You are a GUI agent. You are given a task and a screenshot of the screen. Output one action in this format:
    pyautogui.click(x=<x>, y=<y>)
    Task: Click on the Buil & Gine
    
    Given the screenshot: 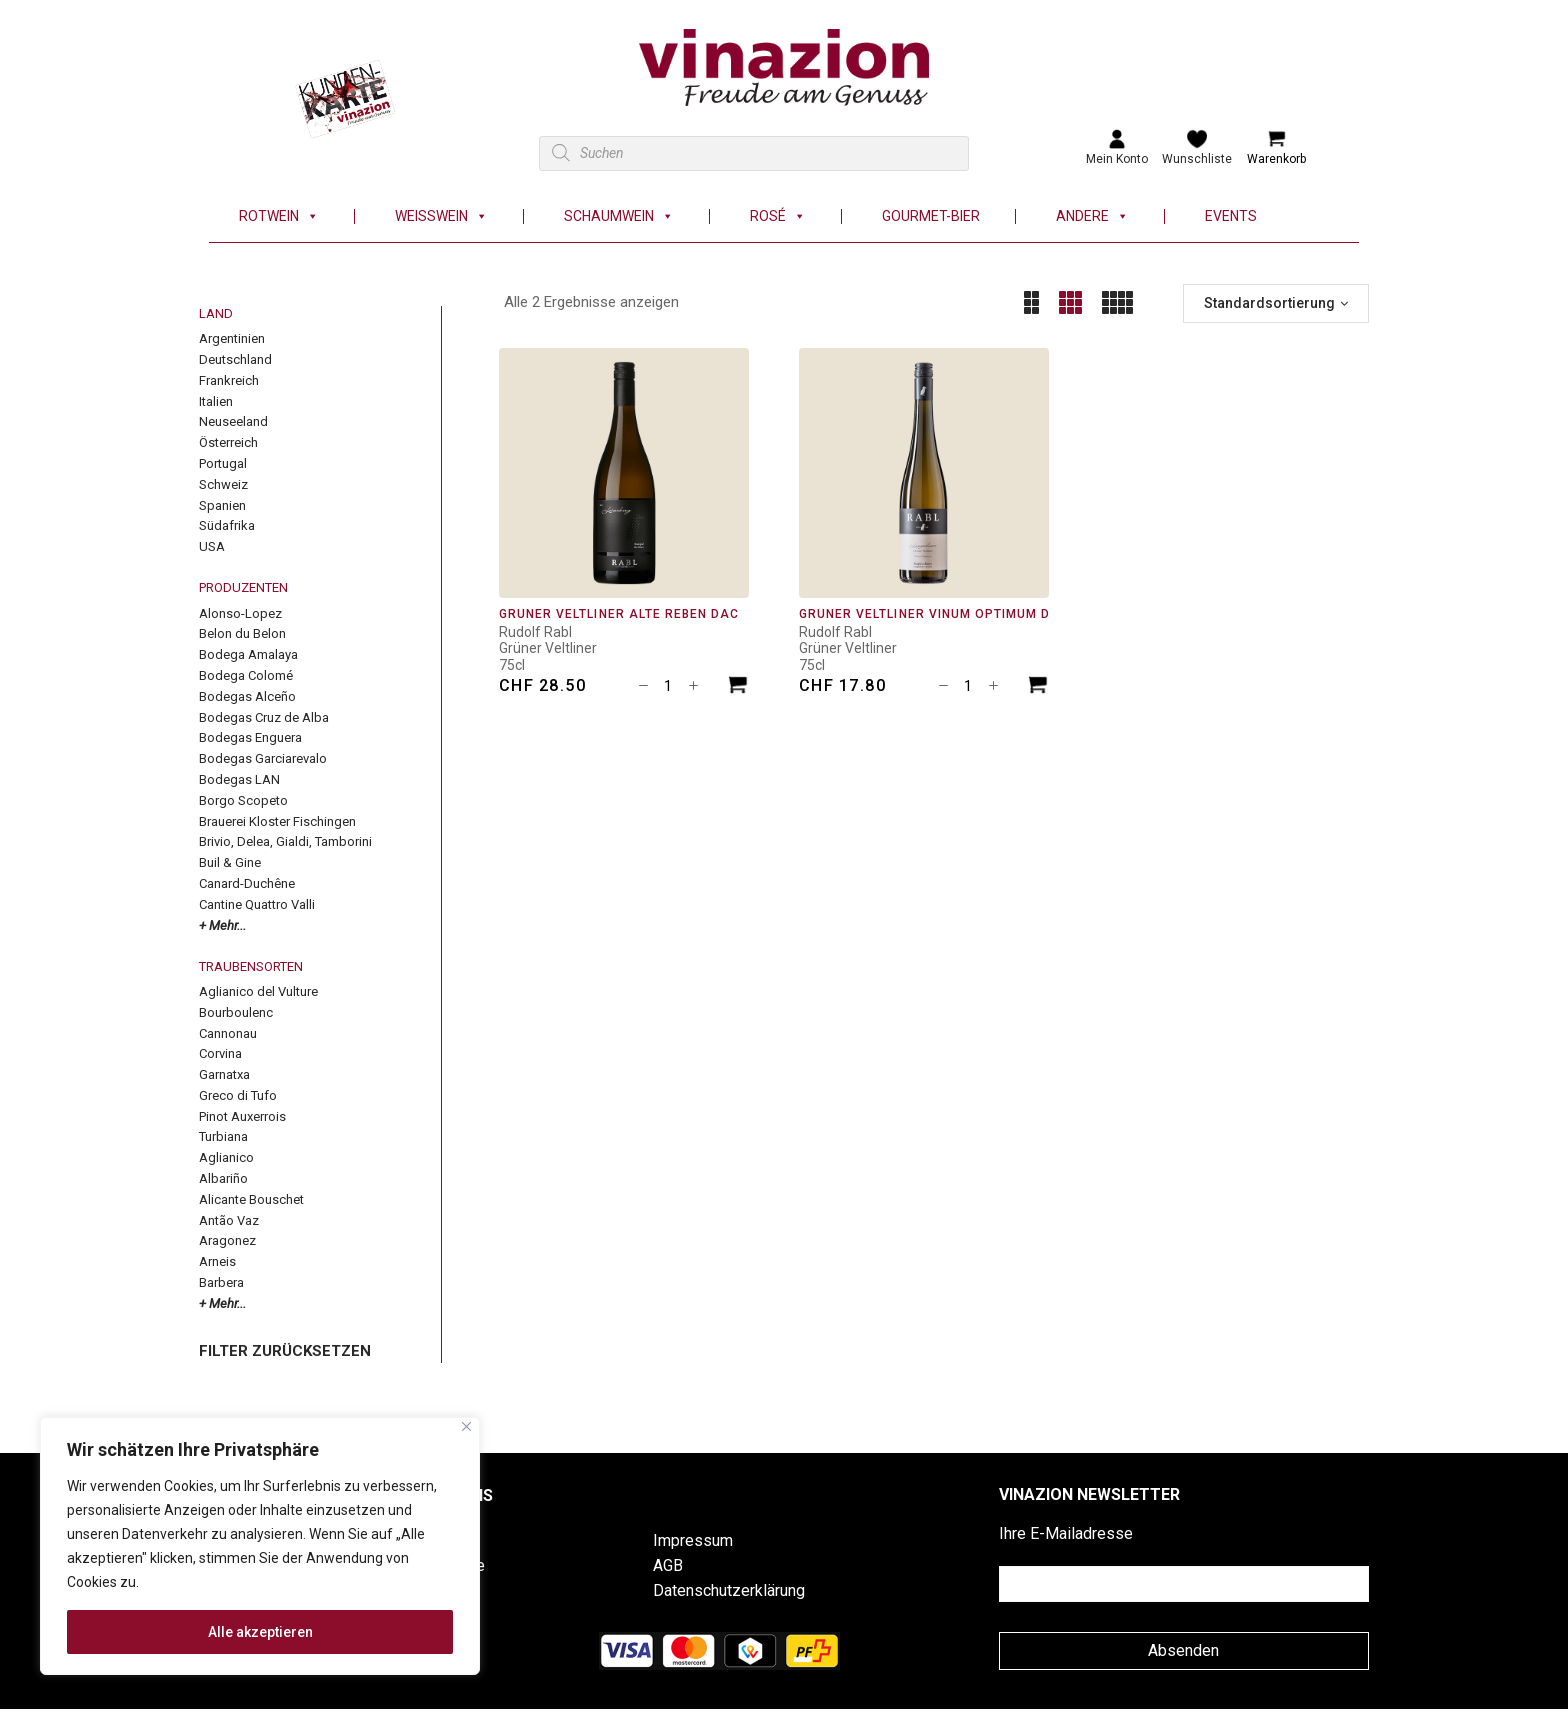 What is the action you would take?
    pyautogui.click(x=230, y=862)
    